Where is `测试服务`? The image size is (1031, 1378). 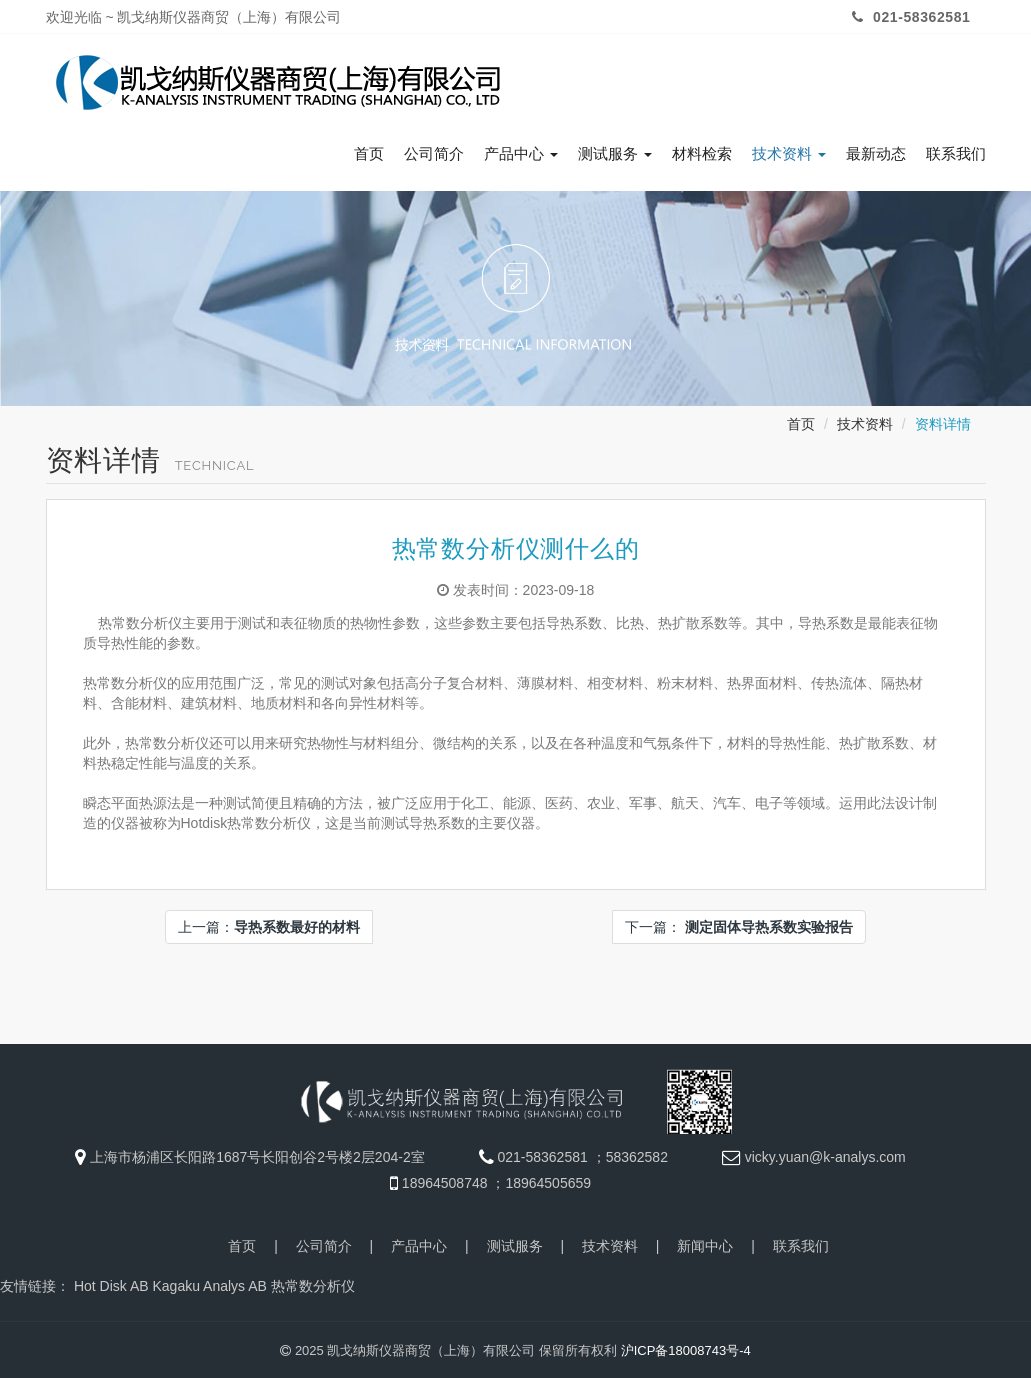
测试服务 is located at coordinates (615, 151).